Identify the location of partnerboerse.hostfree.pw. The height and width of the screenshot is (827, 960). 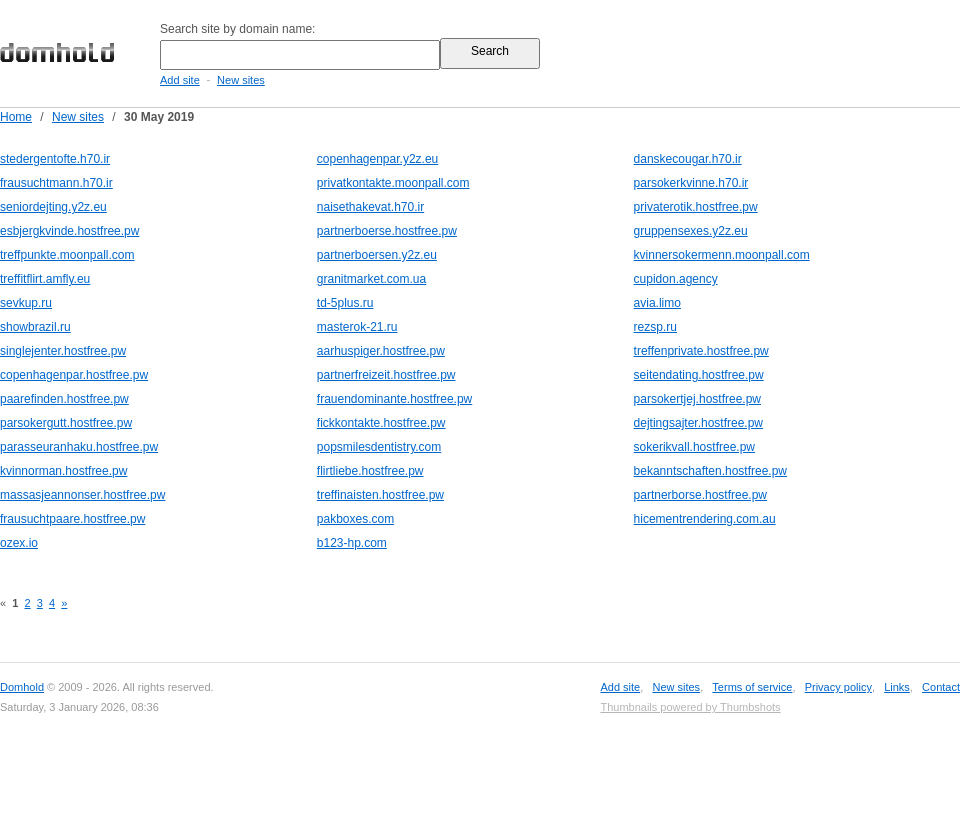
(387, 231).